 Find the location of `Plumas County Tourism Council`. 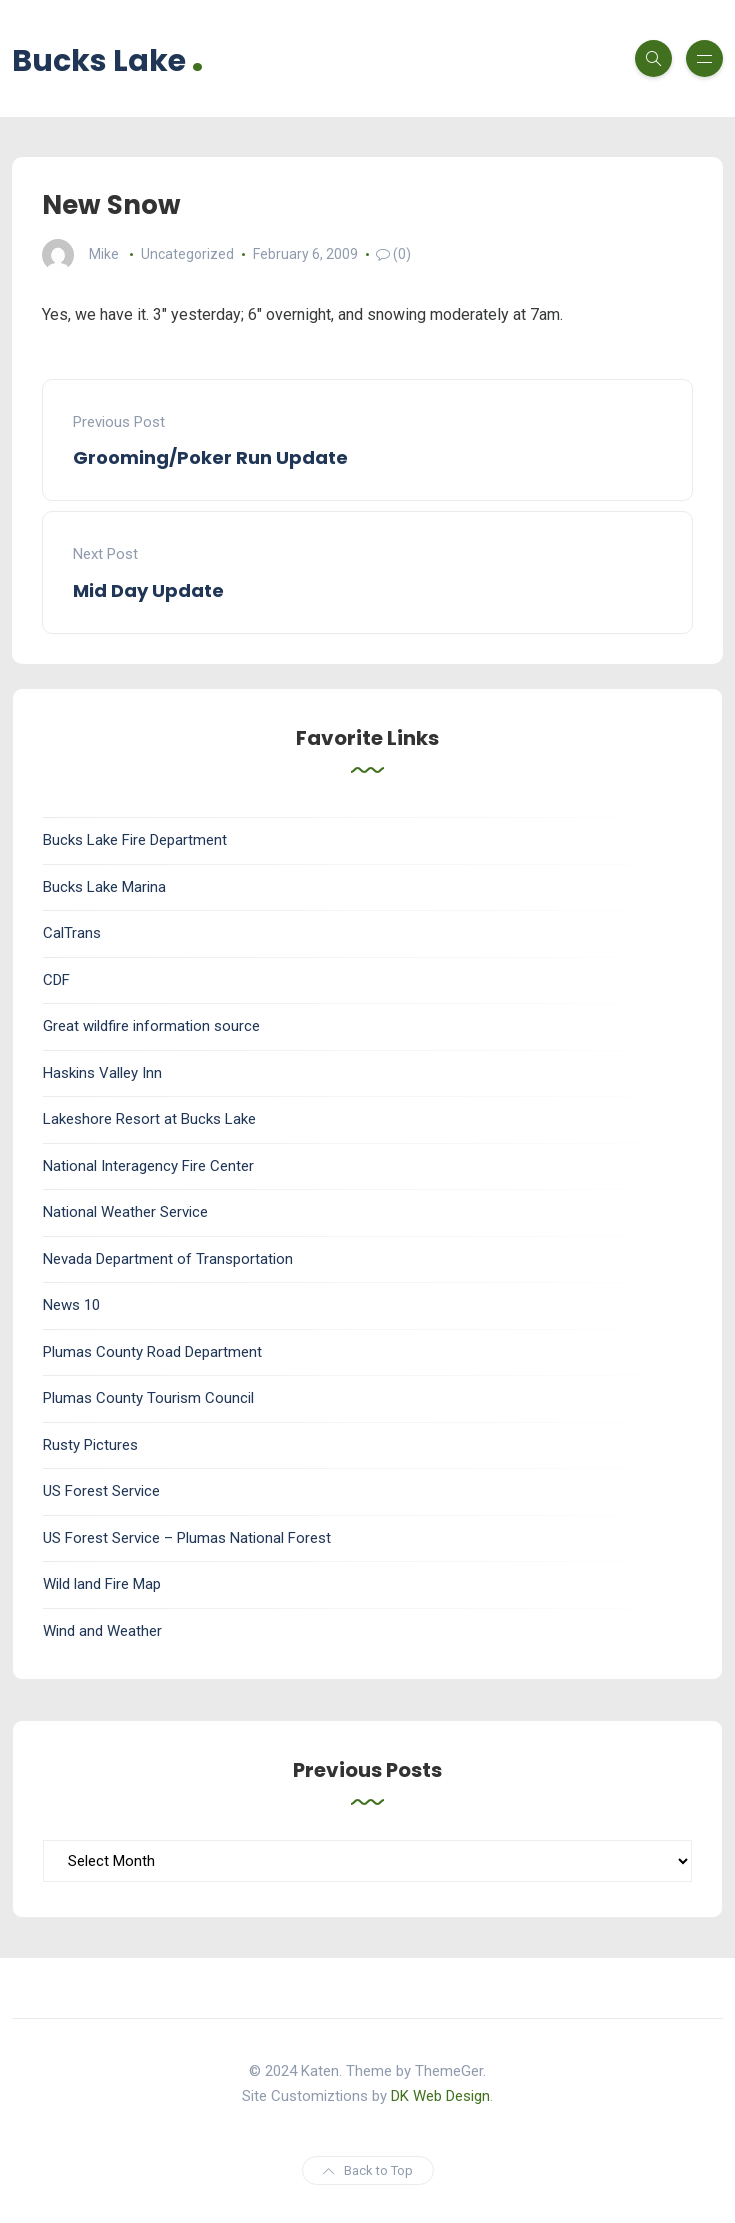

Plumas County Tourism Council is located at coordinates (148, 1398).